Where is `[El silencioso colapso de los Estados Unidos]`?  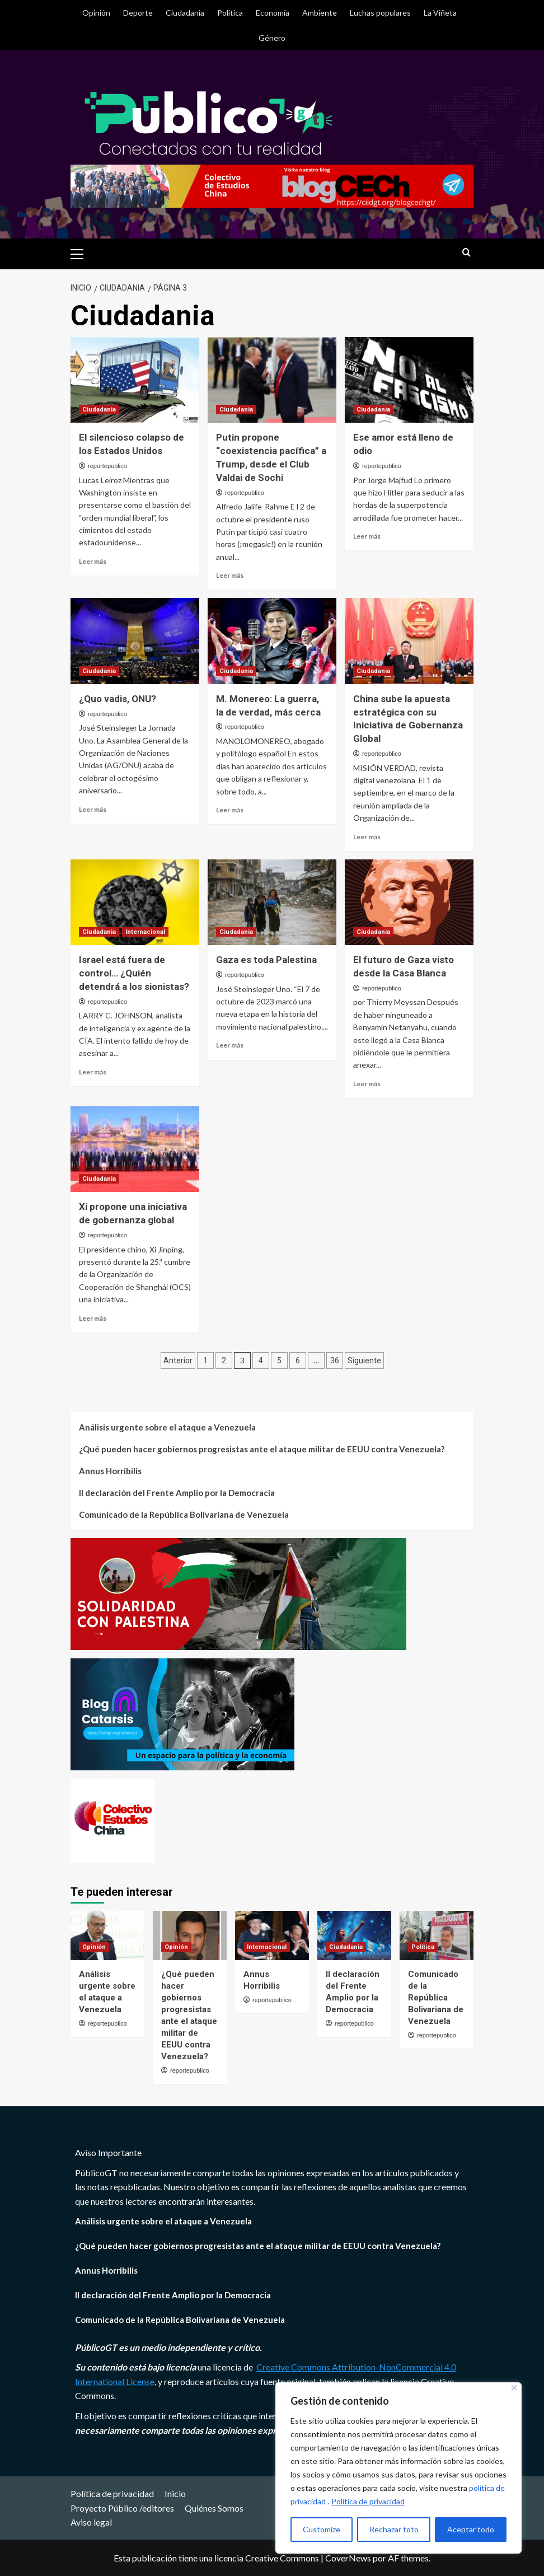 [El silencioso colapso de los Estados Unidos] is located at coordinates (135, 380).